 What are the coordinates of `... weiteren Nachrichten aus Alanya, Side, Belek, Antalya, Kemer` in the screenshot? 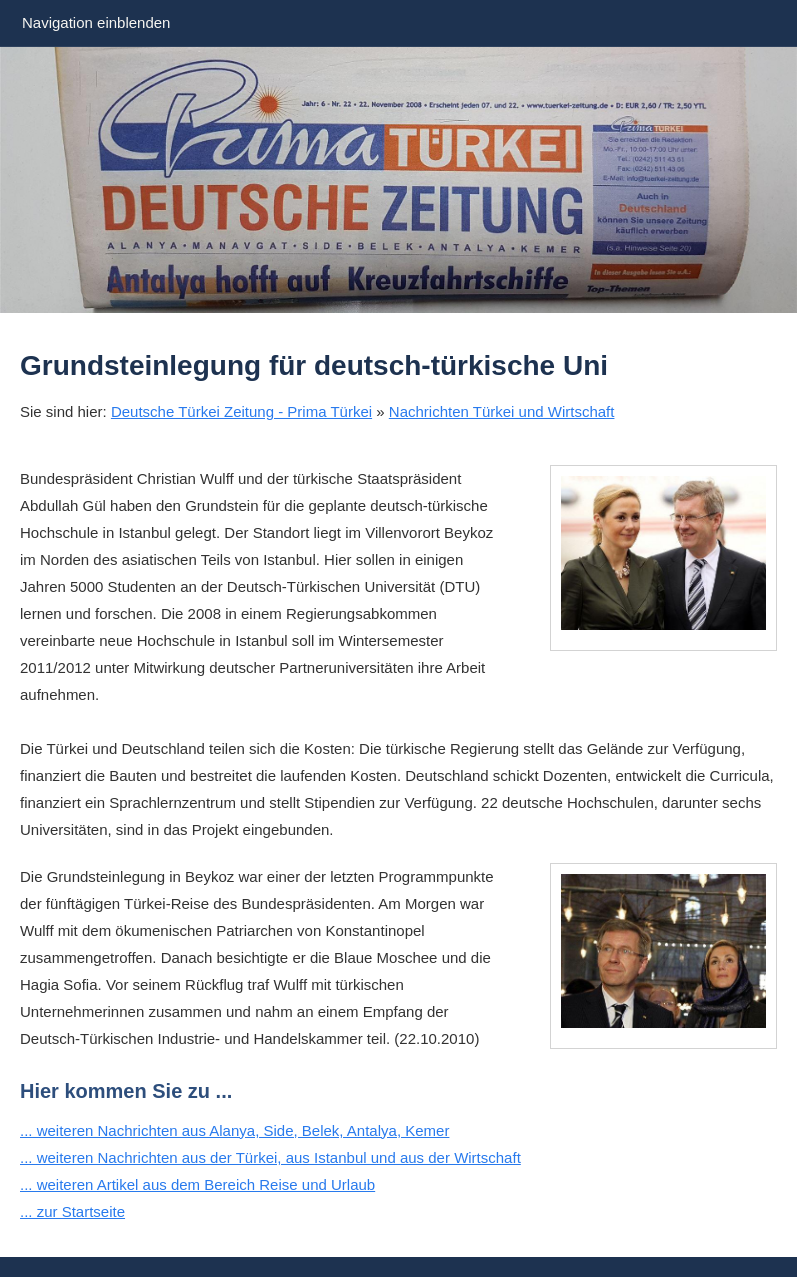 It's located at (234, 1130).